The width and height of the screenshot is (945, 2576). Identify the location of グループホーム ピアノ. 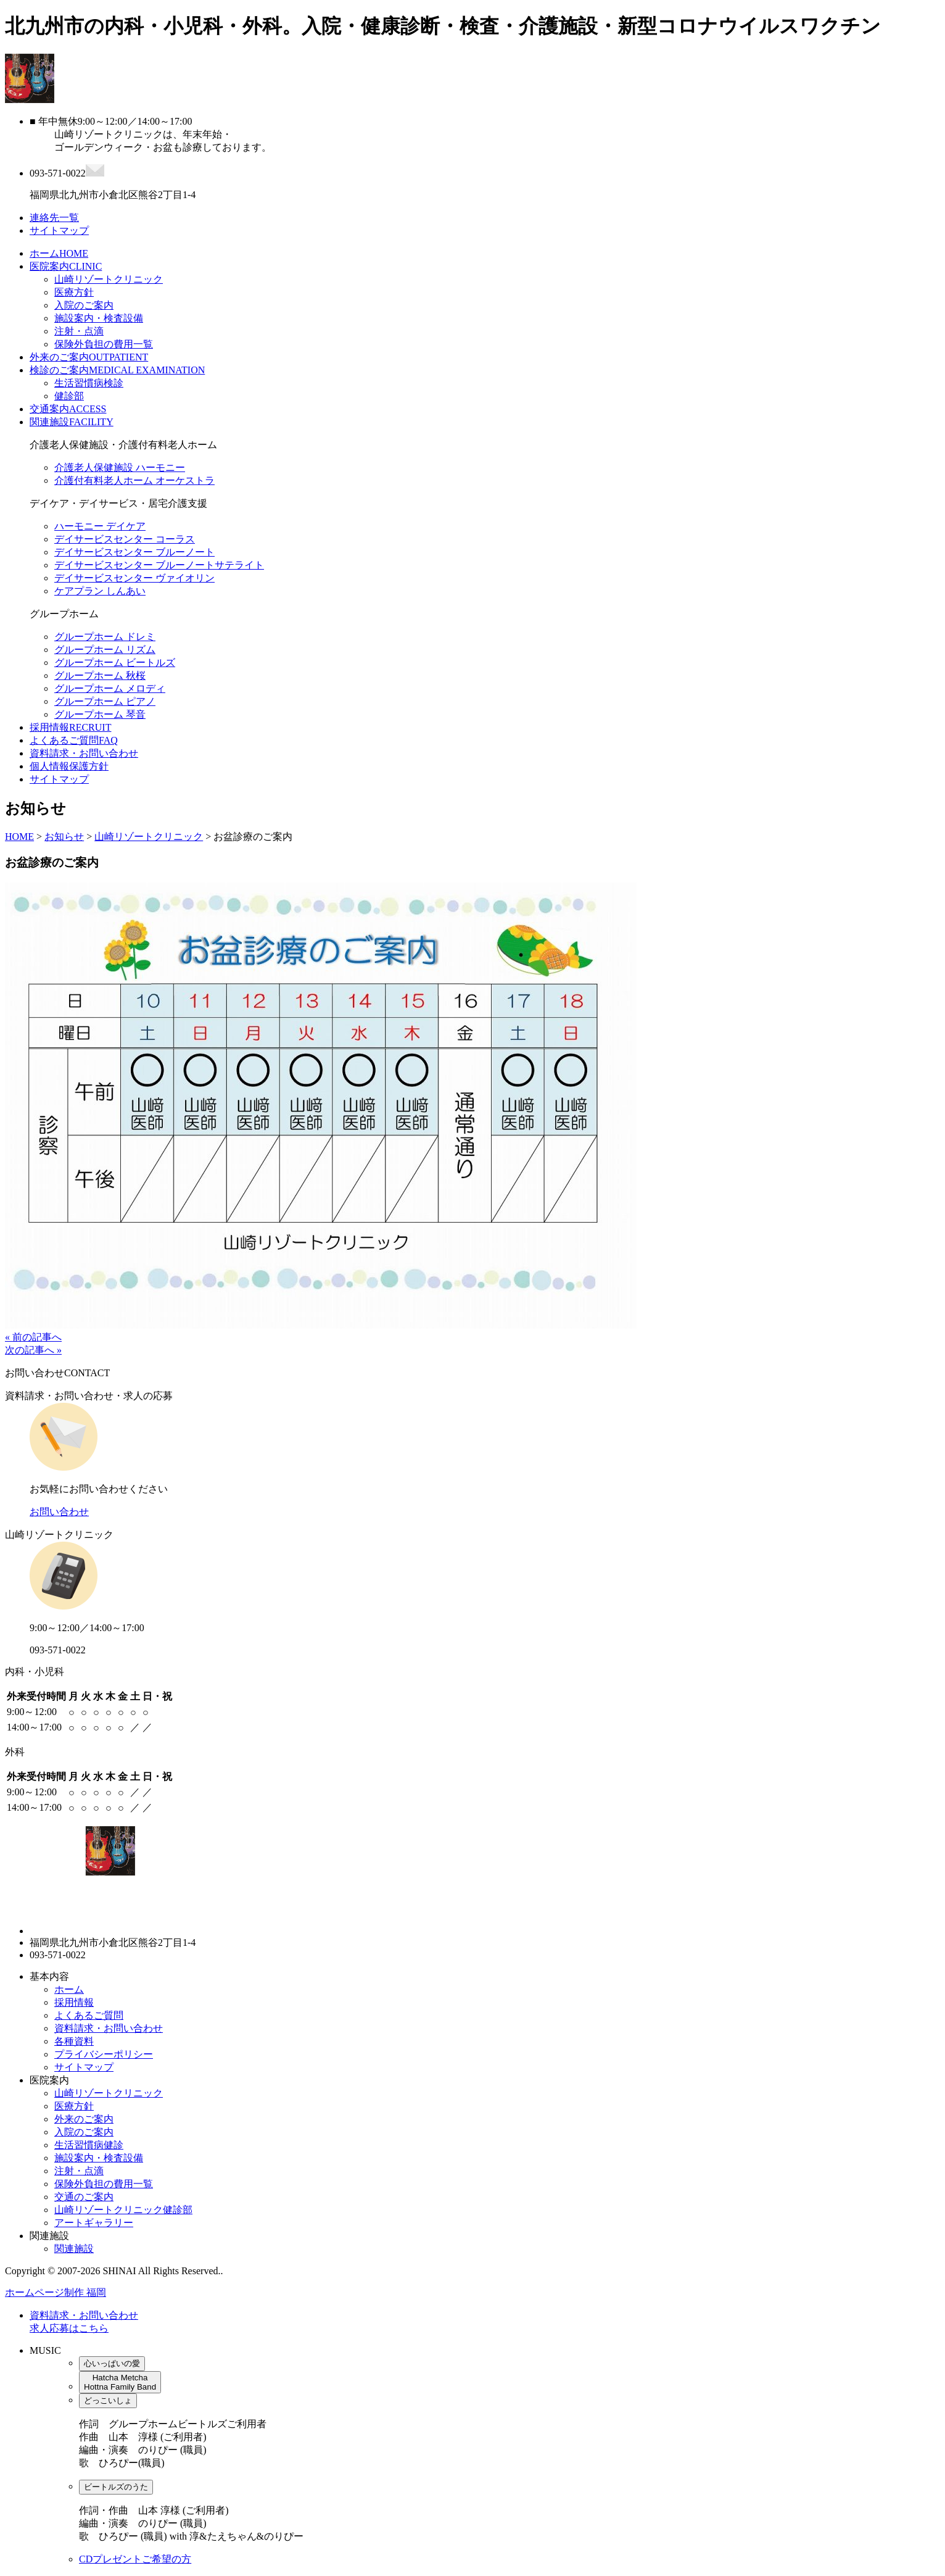
(104, 701).